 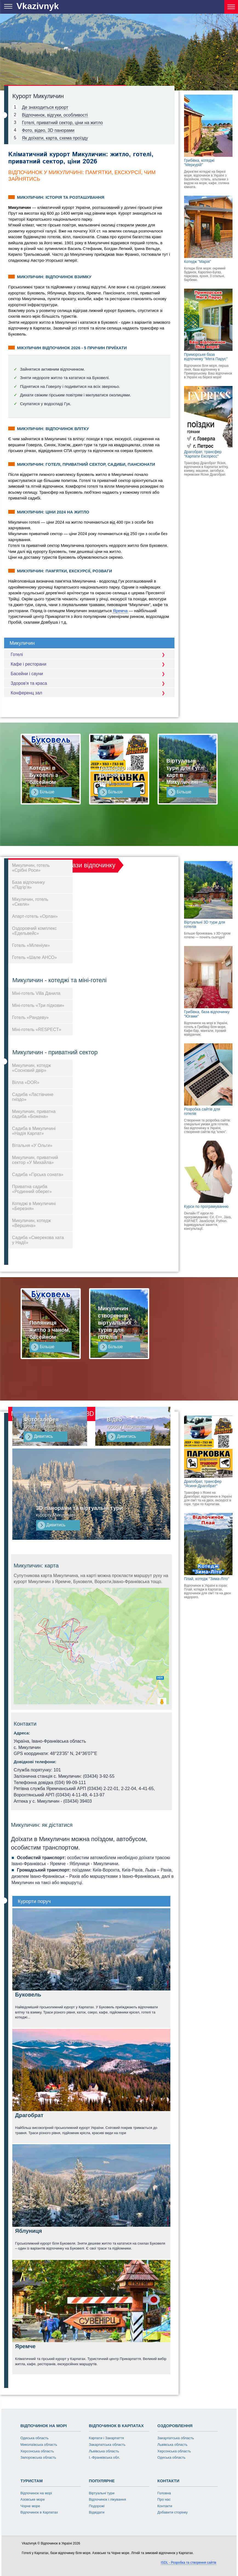 I want to click on Як доїхати, карта, схема проїзду, so click(x=55, y=138).